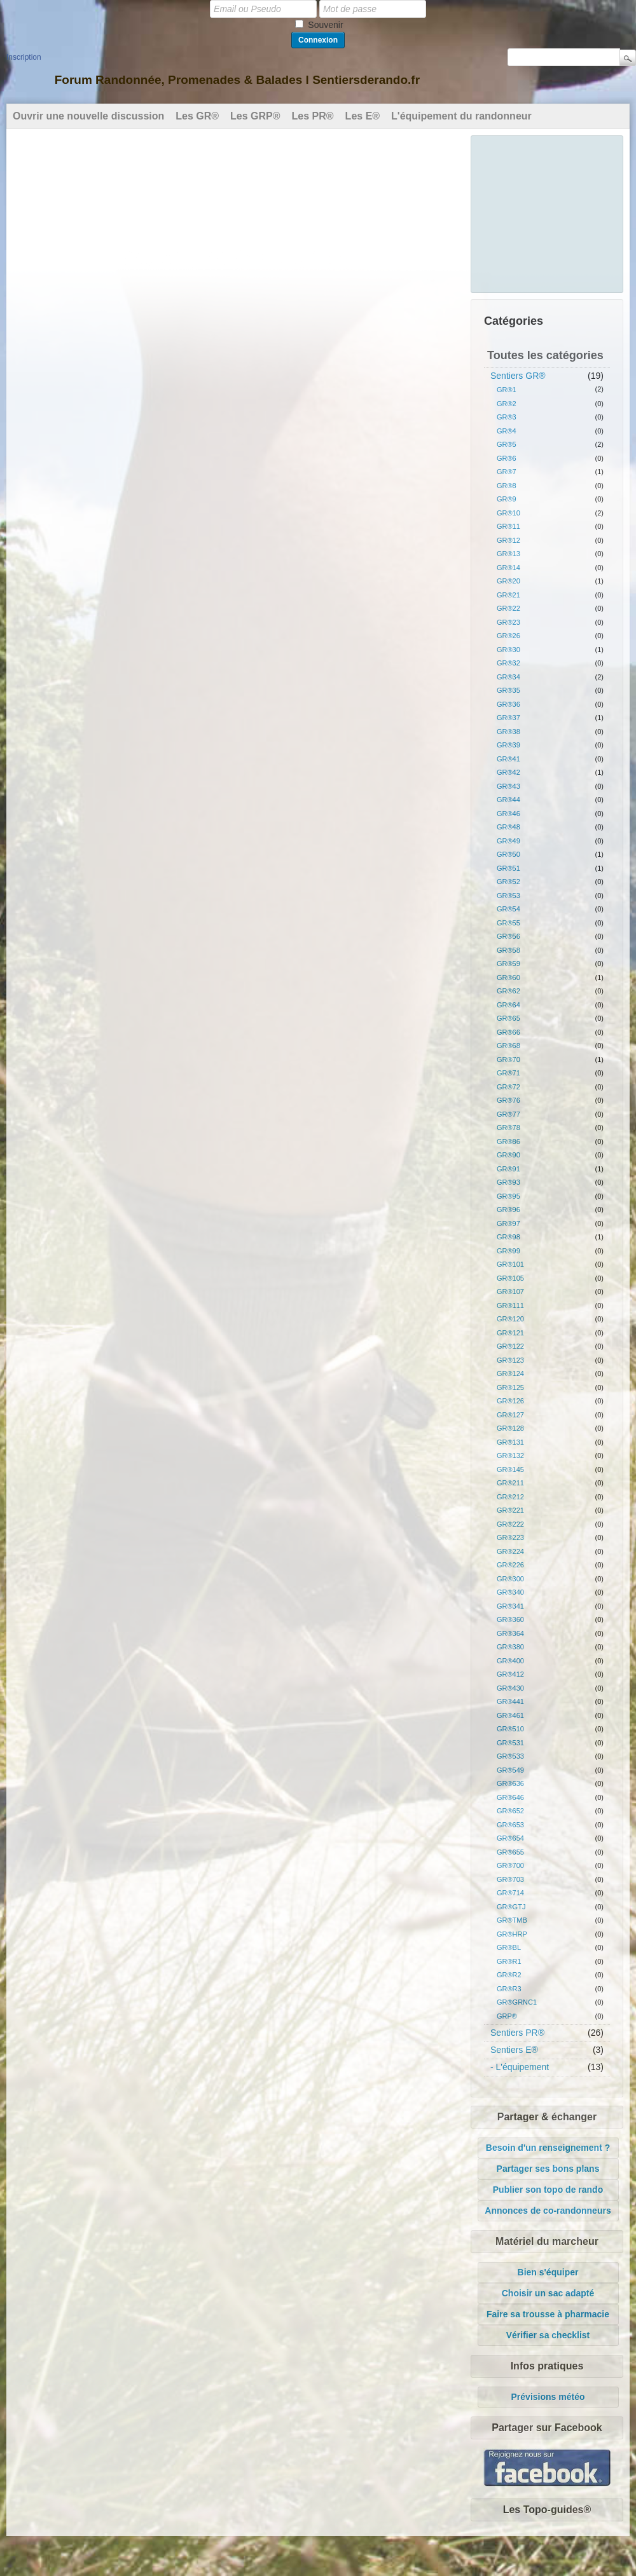 The width and height of the screenshot is (636, 2576). Describe the element at coordinates (548, 2210) in the screenshot. I see `Annonces de co-randonneurs` at that location.